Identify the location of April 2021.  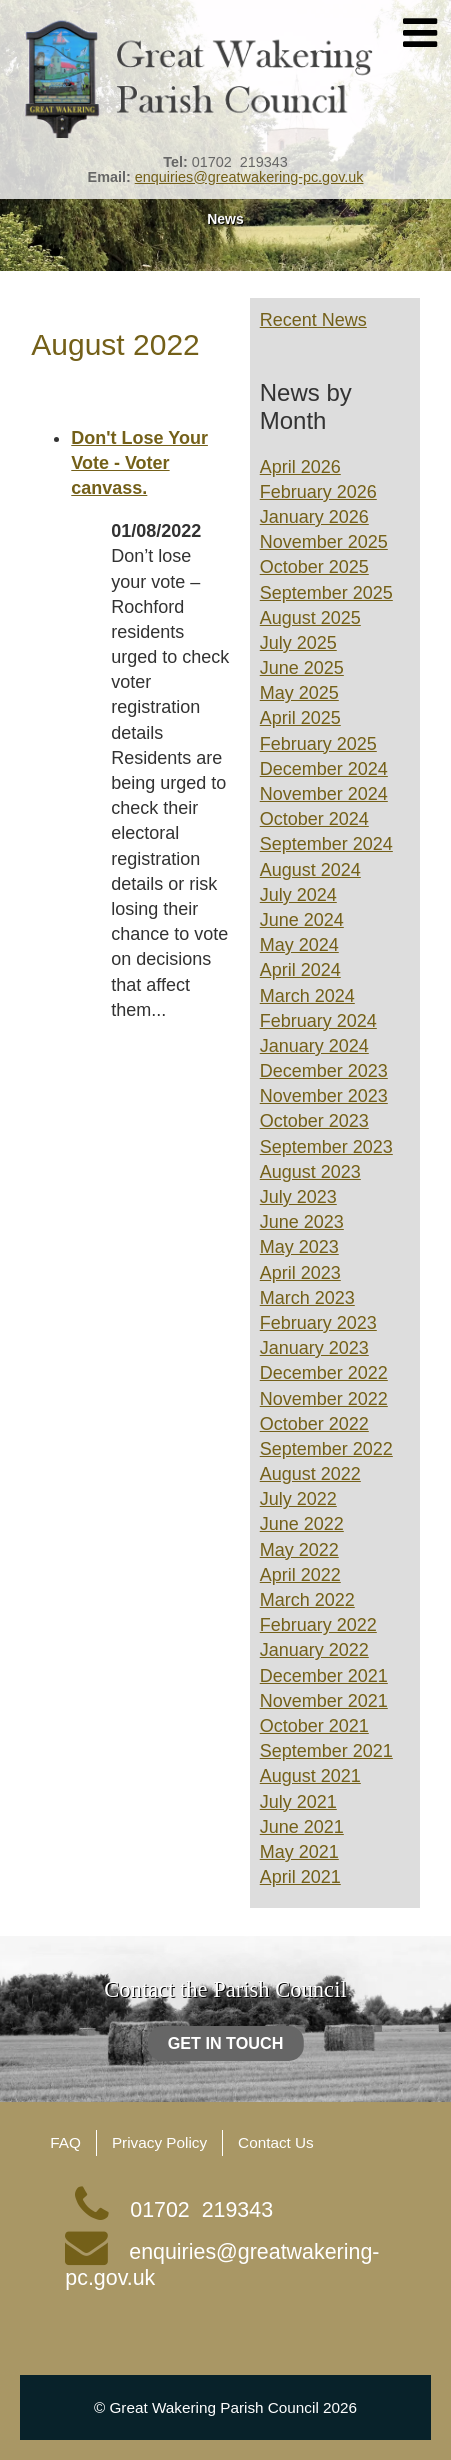
(300, 1877).